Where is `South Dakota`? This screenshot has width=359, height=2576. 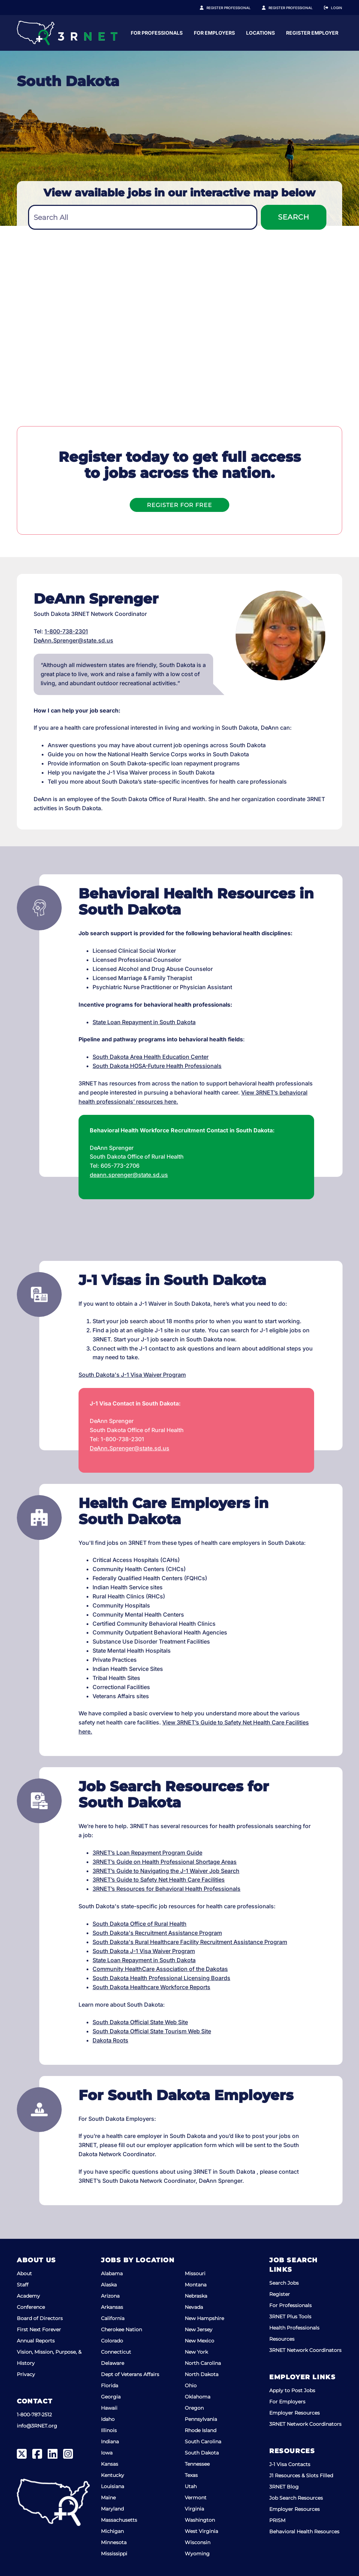 South Dakota is located at coordinates (202, 2453).